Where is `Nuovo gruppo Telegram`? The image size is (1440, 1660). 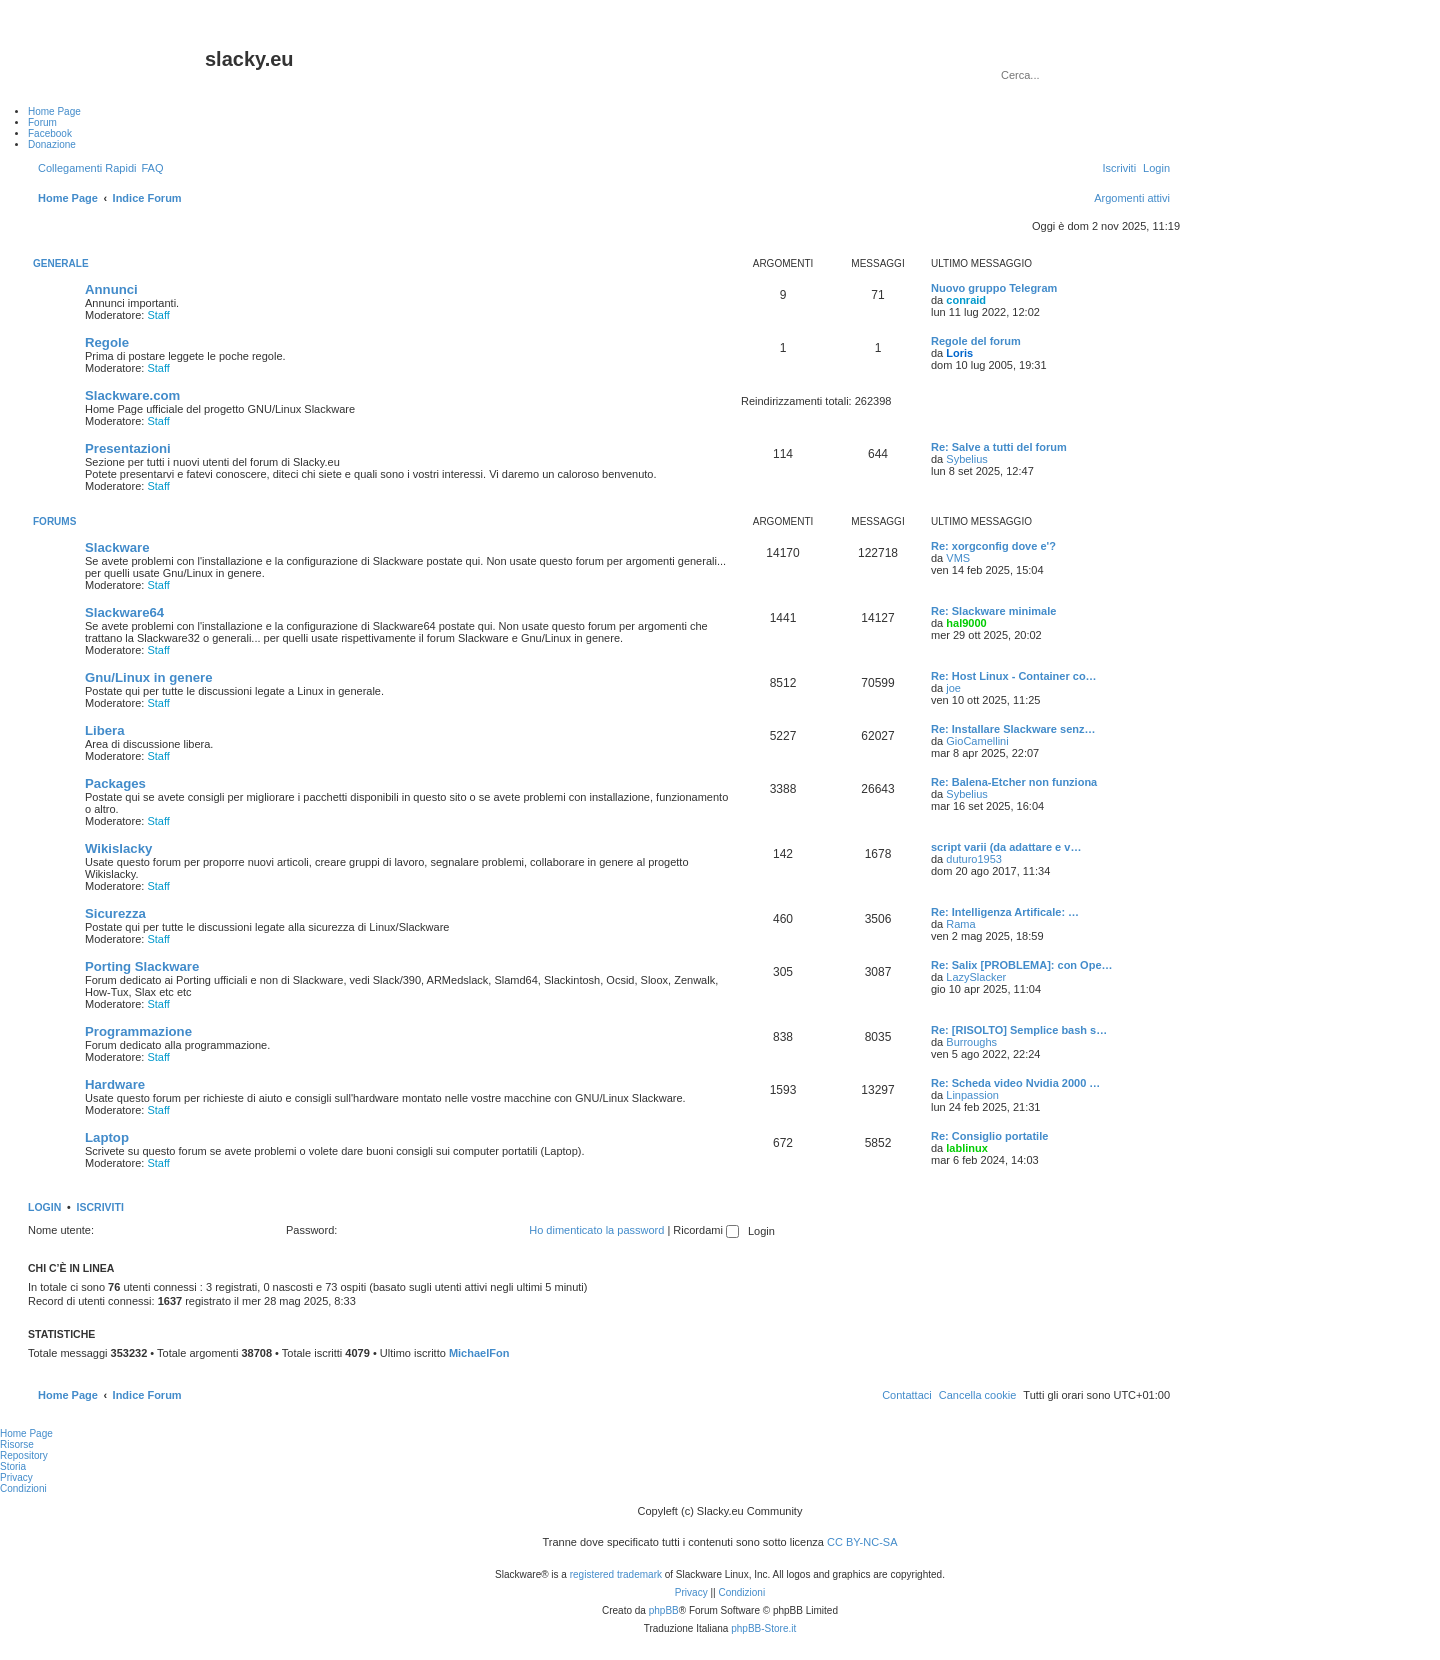
Nuovo gruppo Telegram is located at coordinates (994, 288).